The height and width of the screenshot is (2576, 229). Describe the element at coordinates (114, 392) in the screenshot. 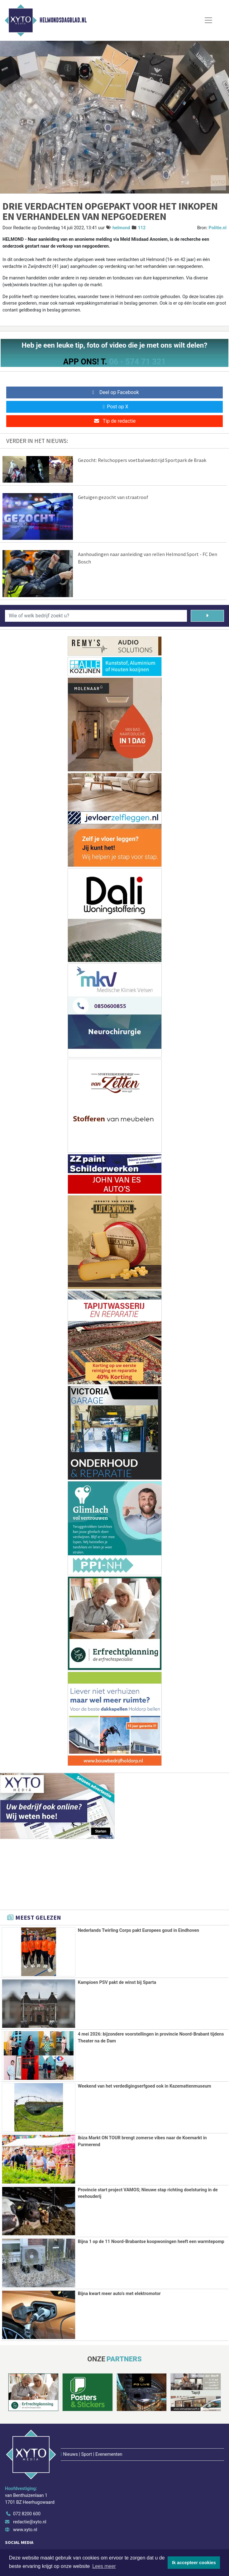

I see `Deel op Facebook` at that location.